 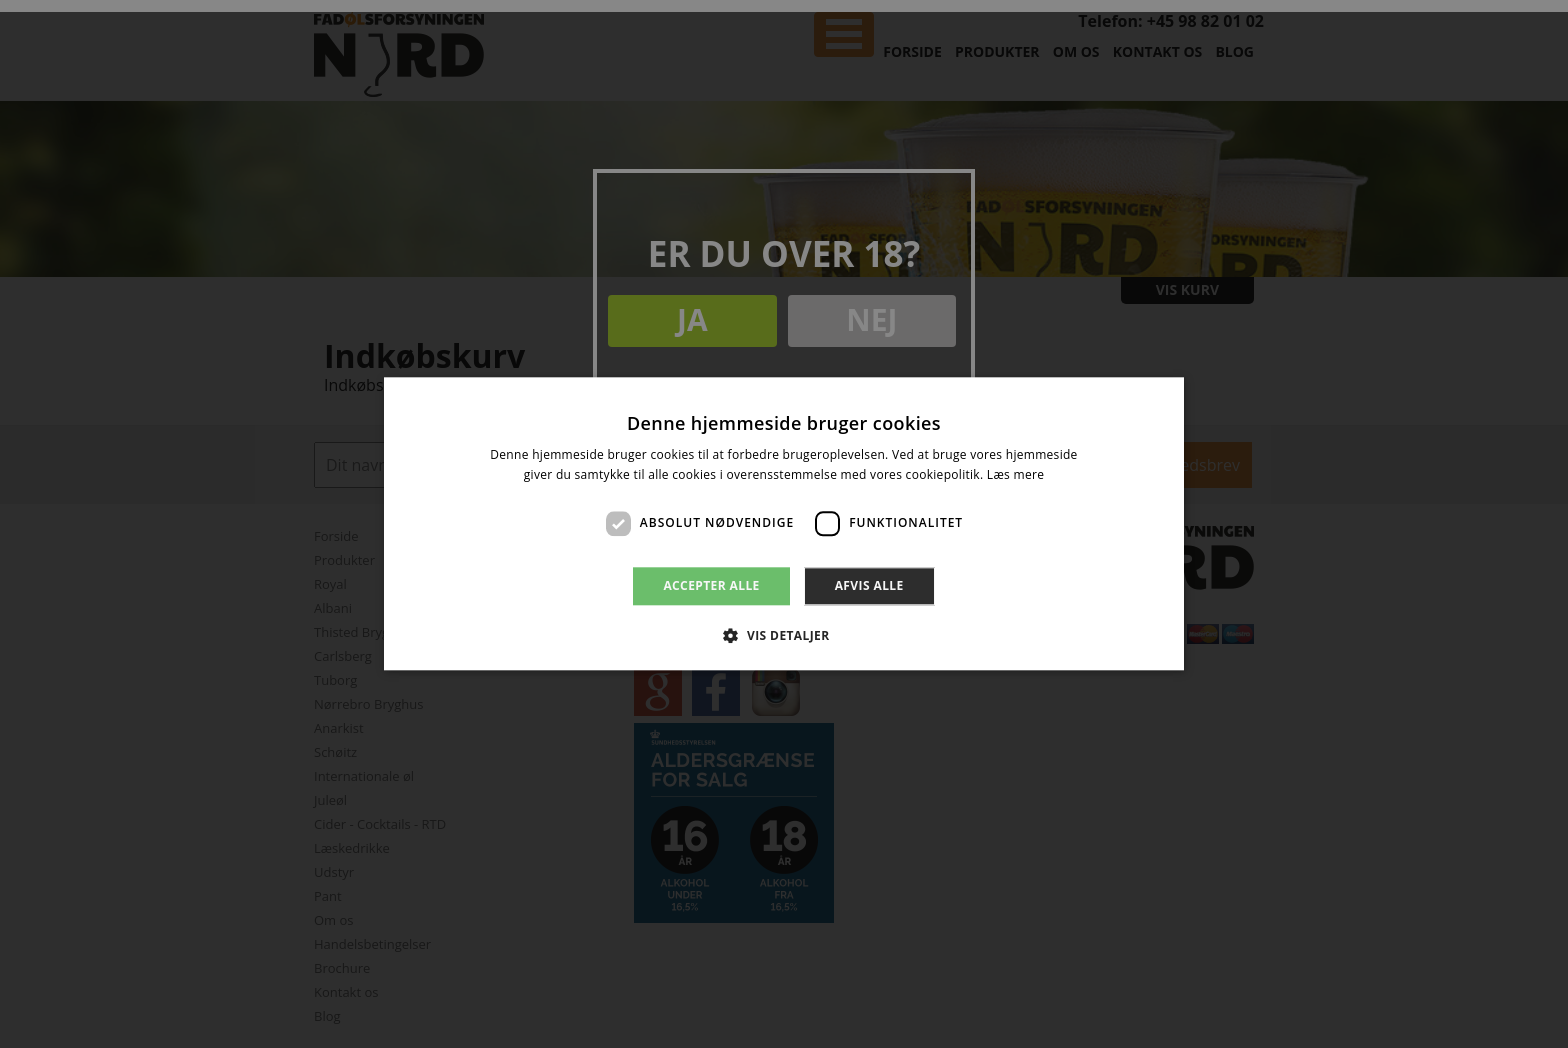 What do you see at coordinates (1015, 475) in the screenshot?
I see `Læs mere [Læs mere, opens a new window]` at bounding box center [1015, 475].